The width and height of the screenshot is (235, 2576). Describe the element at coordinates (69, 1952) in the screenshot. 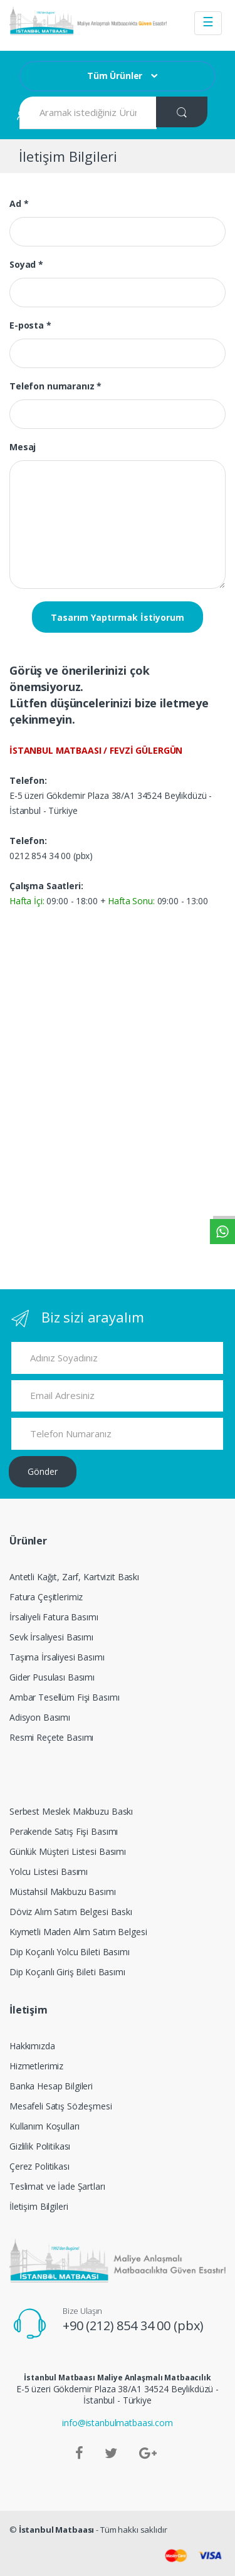

I see `Dip Koçanlı Yolcu Bileti Basımı` at that location.